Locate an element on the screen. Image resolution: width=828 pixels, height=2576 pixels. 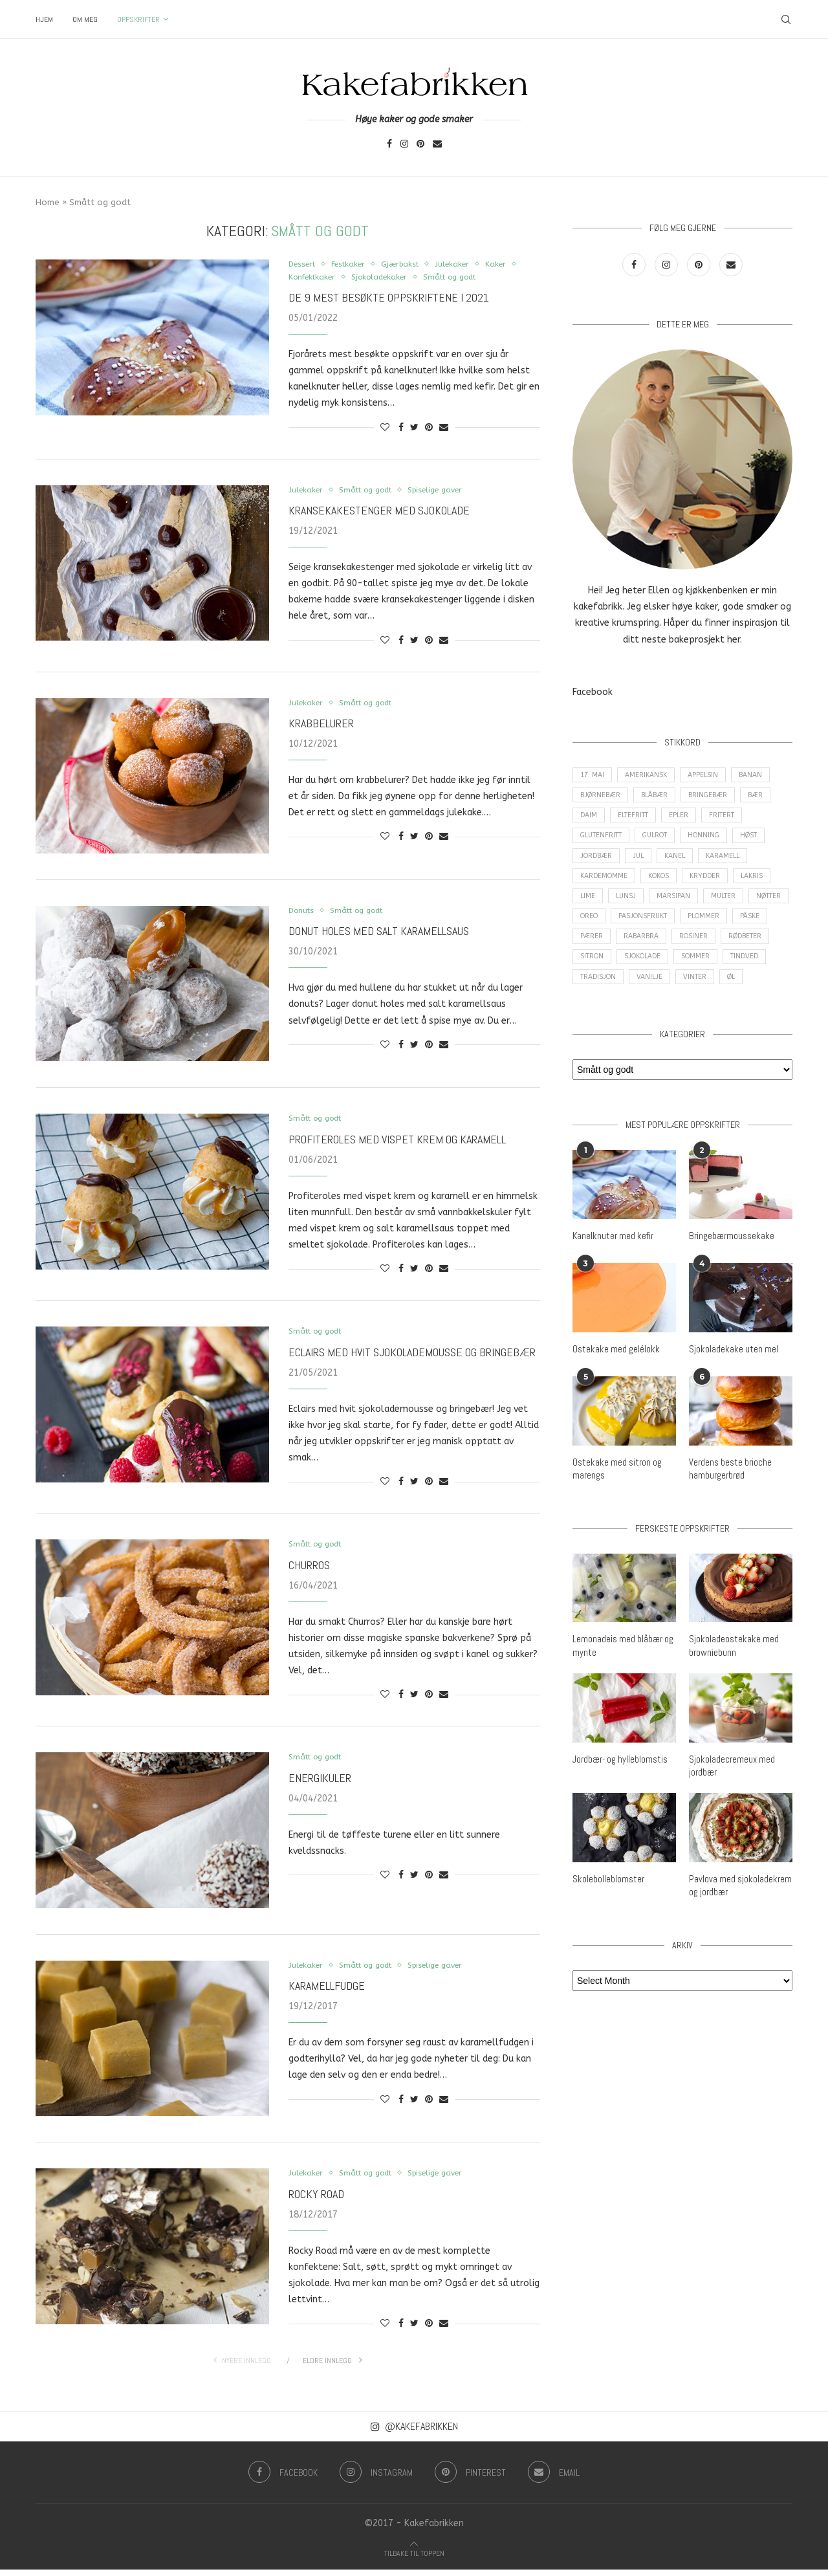
Sjokoladecremeux med jordbær is located at coordinates (731, 1805).